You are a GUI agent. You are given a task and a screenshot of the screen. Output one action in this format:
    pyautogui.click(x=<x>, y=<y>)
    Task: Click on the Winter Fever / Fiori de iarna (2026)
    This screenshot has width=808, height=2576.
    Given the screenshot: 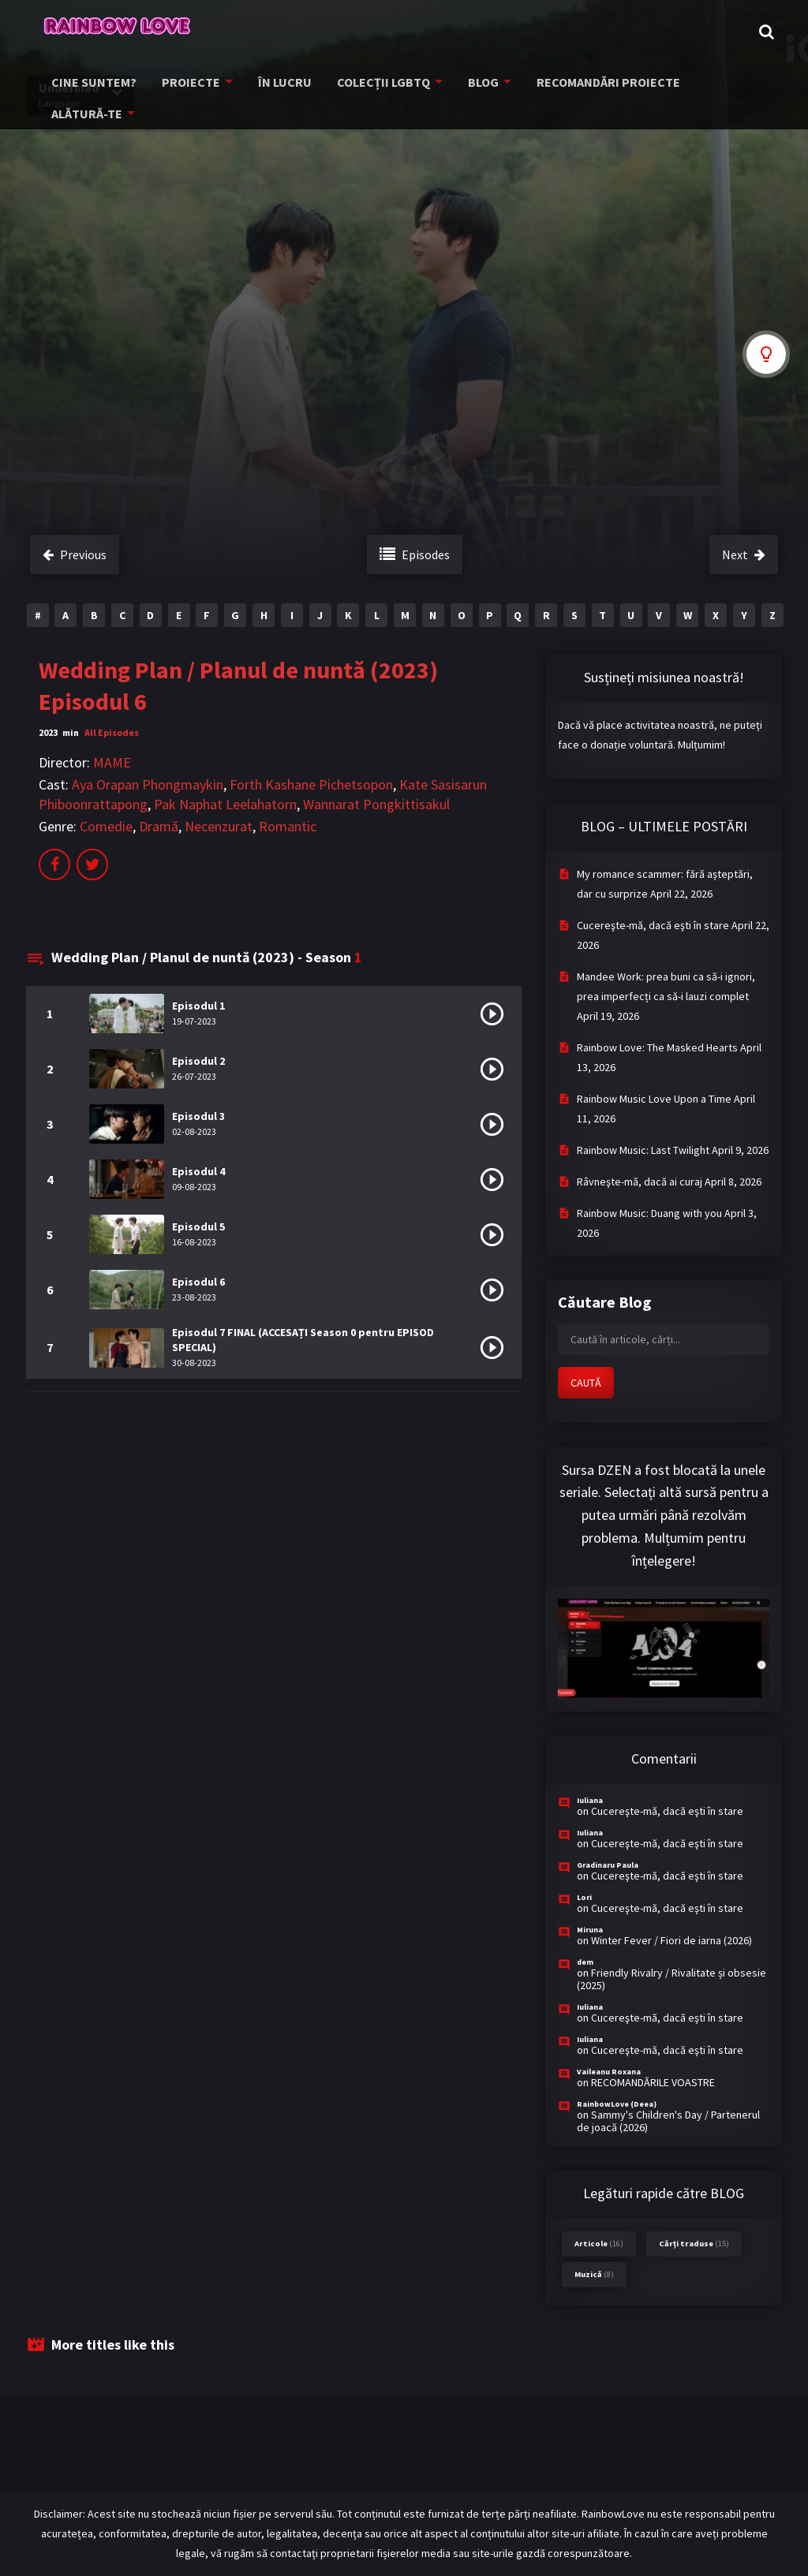 What is the action you would take?
    pyautogui.click(x=671, y=1940)
    